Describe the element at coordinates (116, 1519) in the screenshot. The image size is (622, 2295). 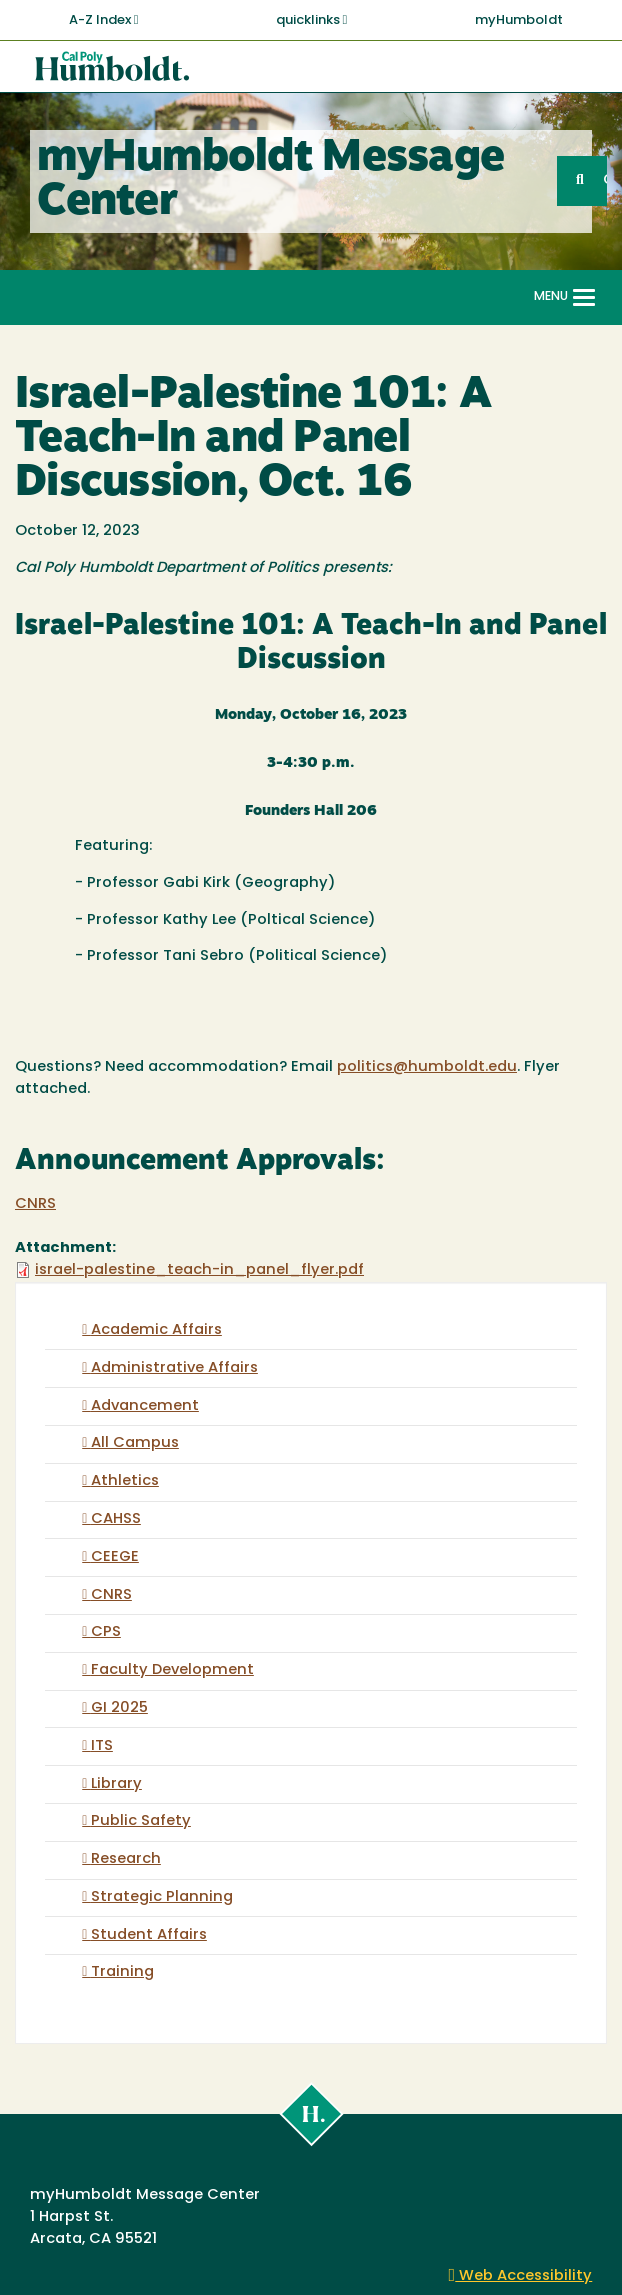
I see `CAHSS` at that location.